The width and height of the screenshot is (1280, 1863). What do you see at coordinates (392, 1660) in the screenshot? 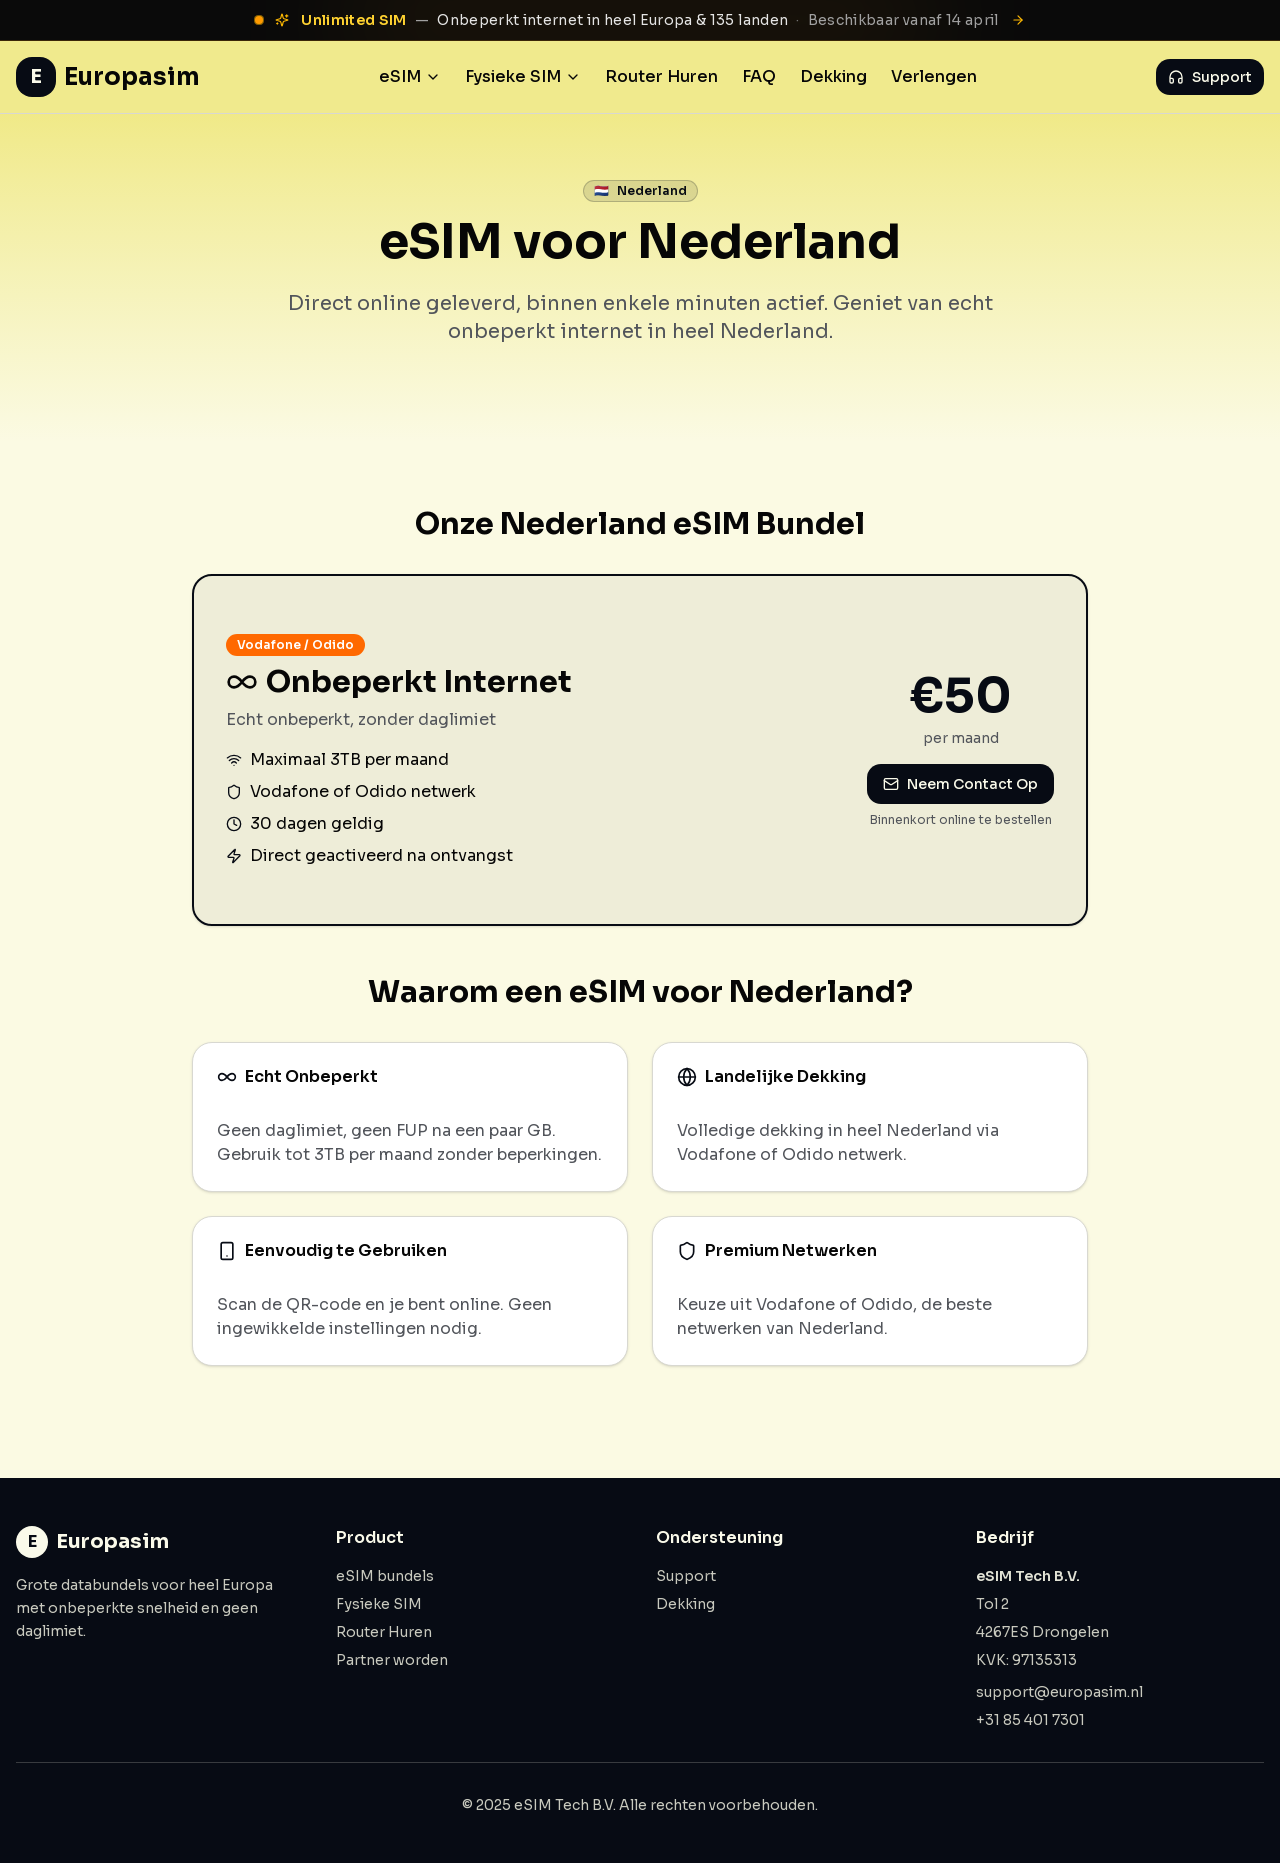
I see `Partner worden` at bounding box center [392, 1660].